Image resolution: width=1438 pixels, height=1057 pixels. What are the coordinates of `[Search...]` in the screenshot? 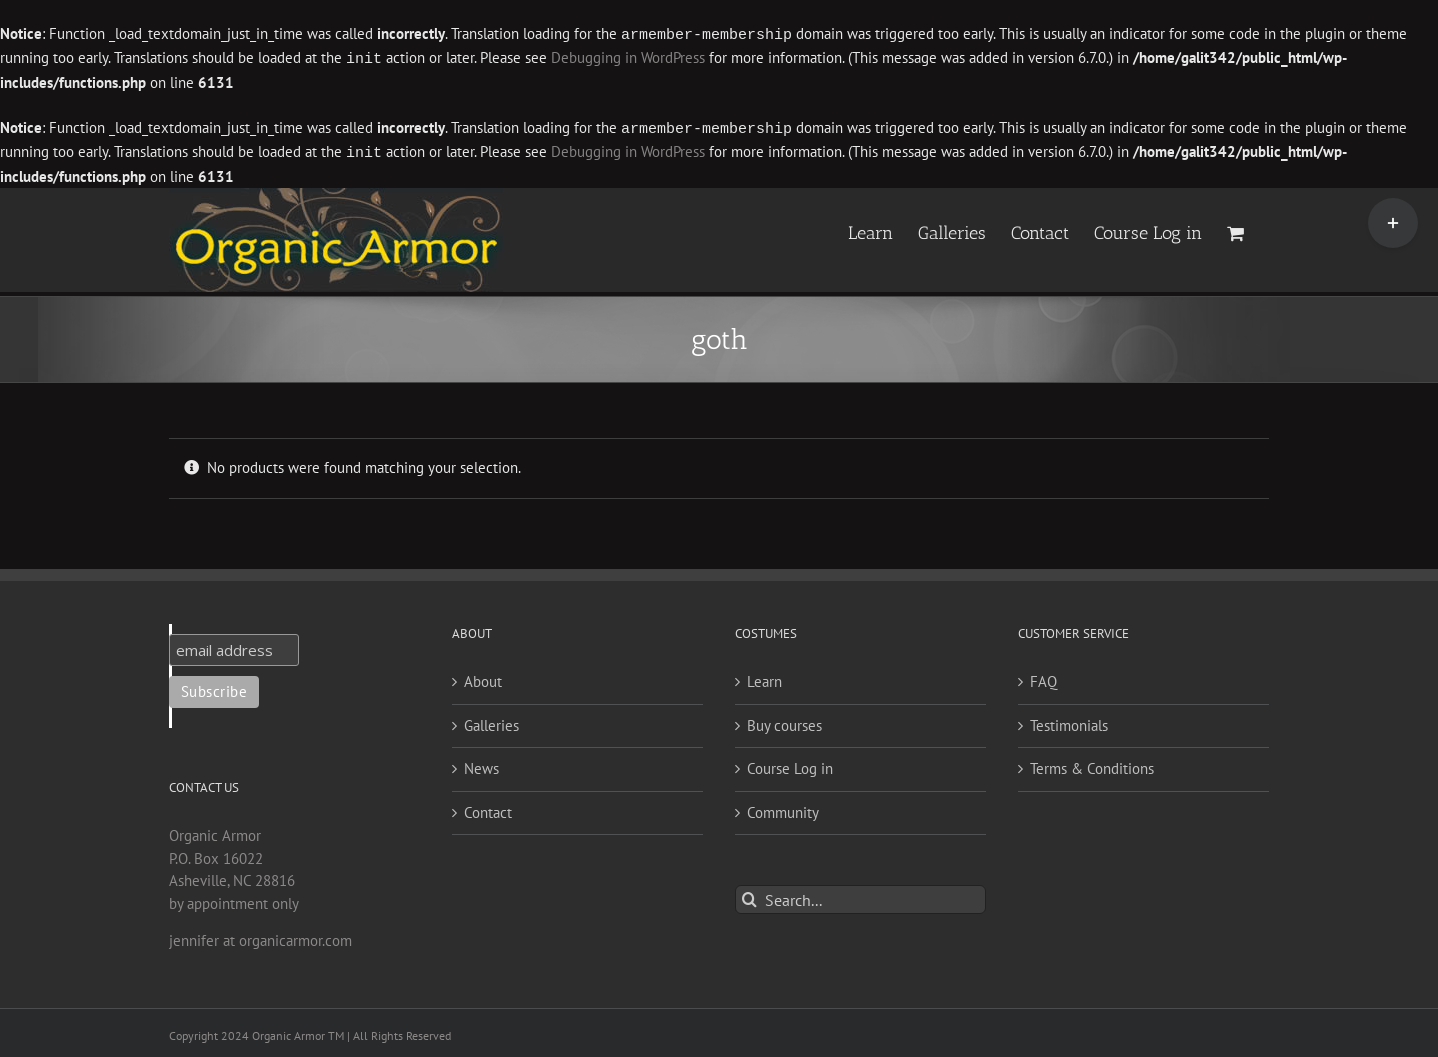 It's located at (860, 895).